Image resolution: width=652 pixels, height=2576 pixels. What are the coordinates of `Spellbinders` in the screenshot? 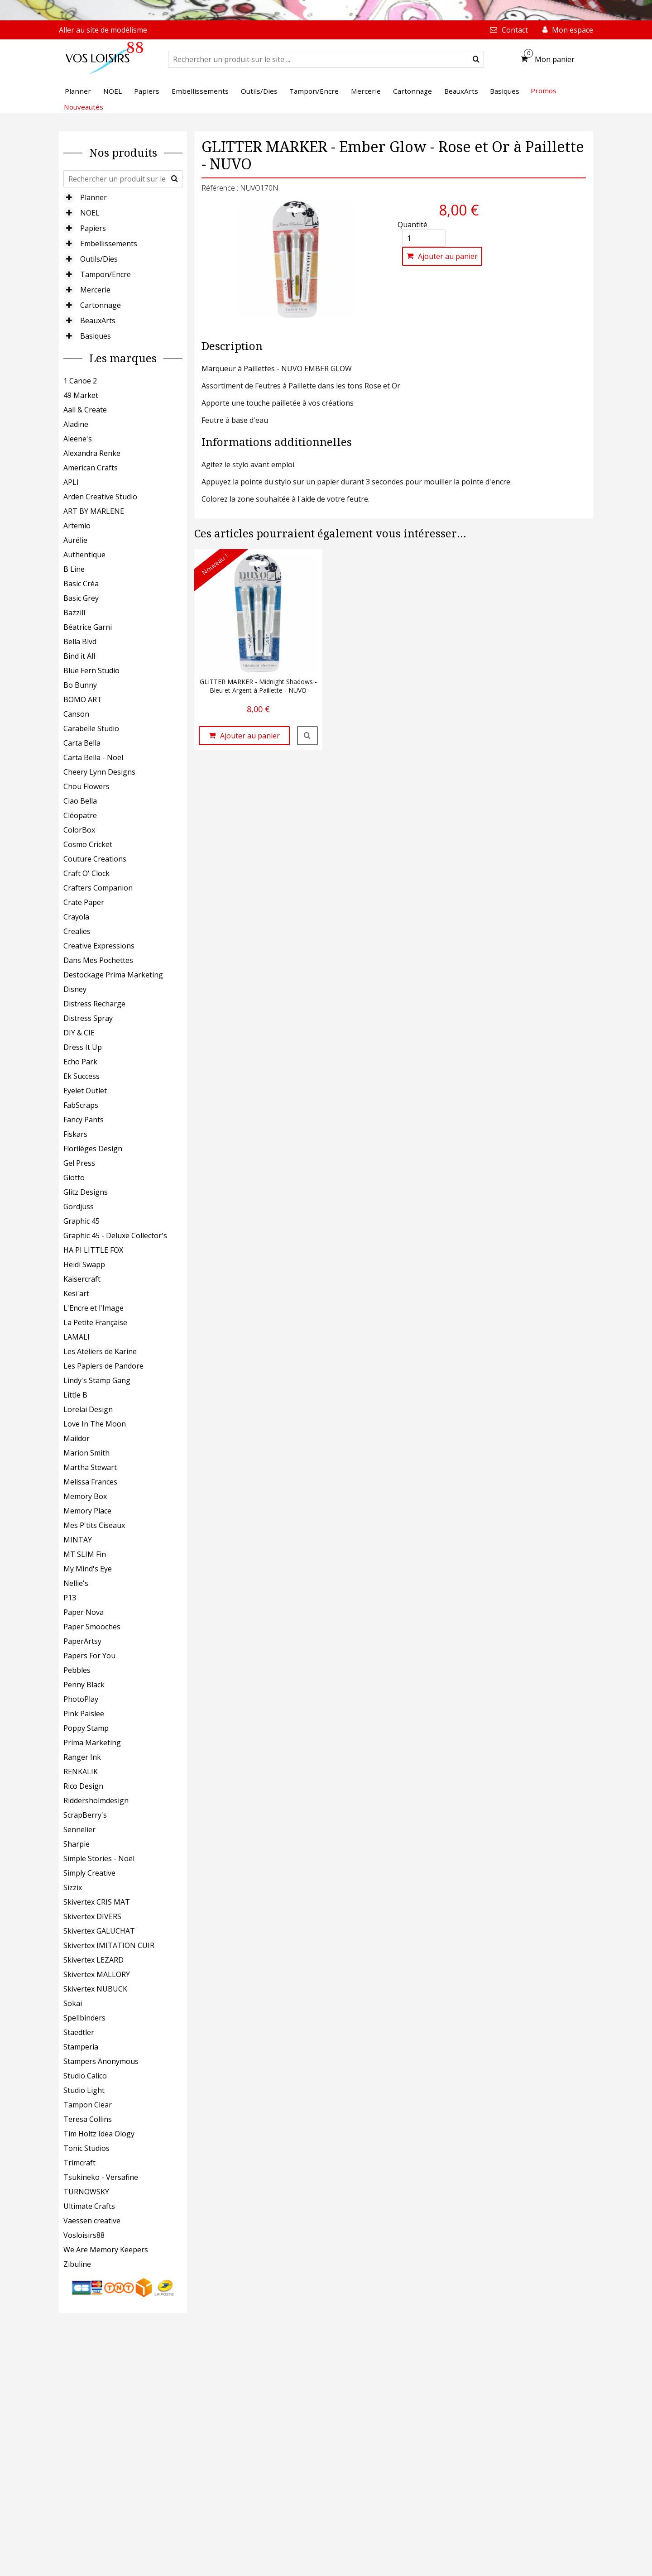 It's located at (84, 2018).